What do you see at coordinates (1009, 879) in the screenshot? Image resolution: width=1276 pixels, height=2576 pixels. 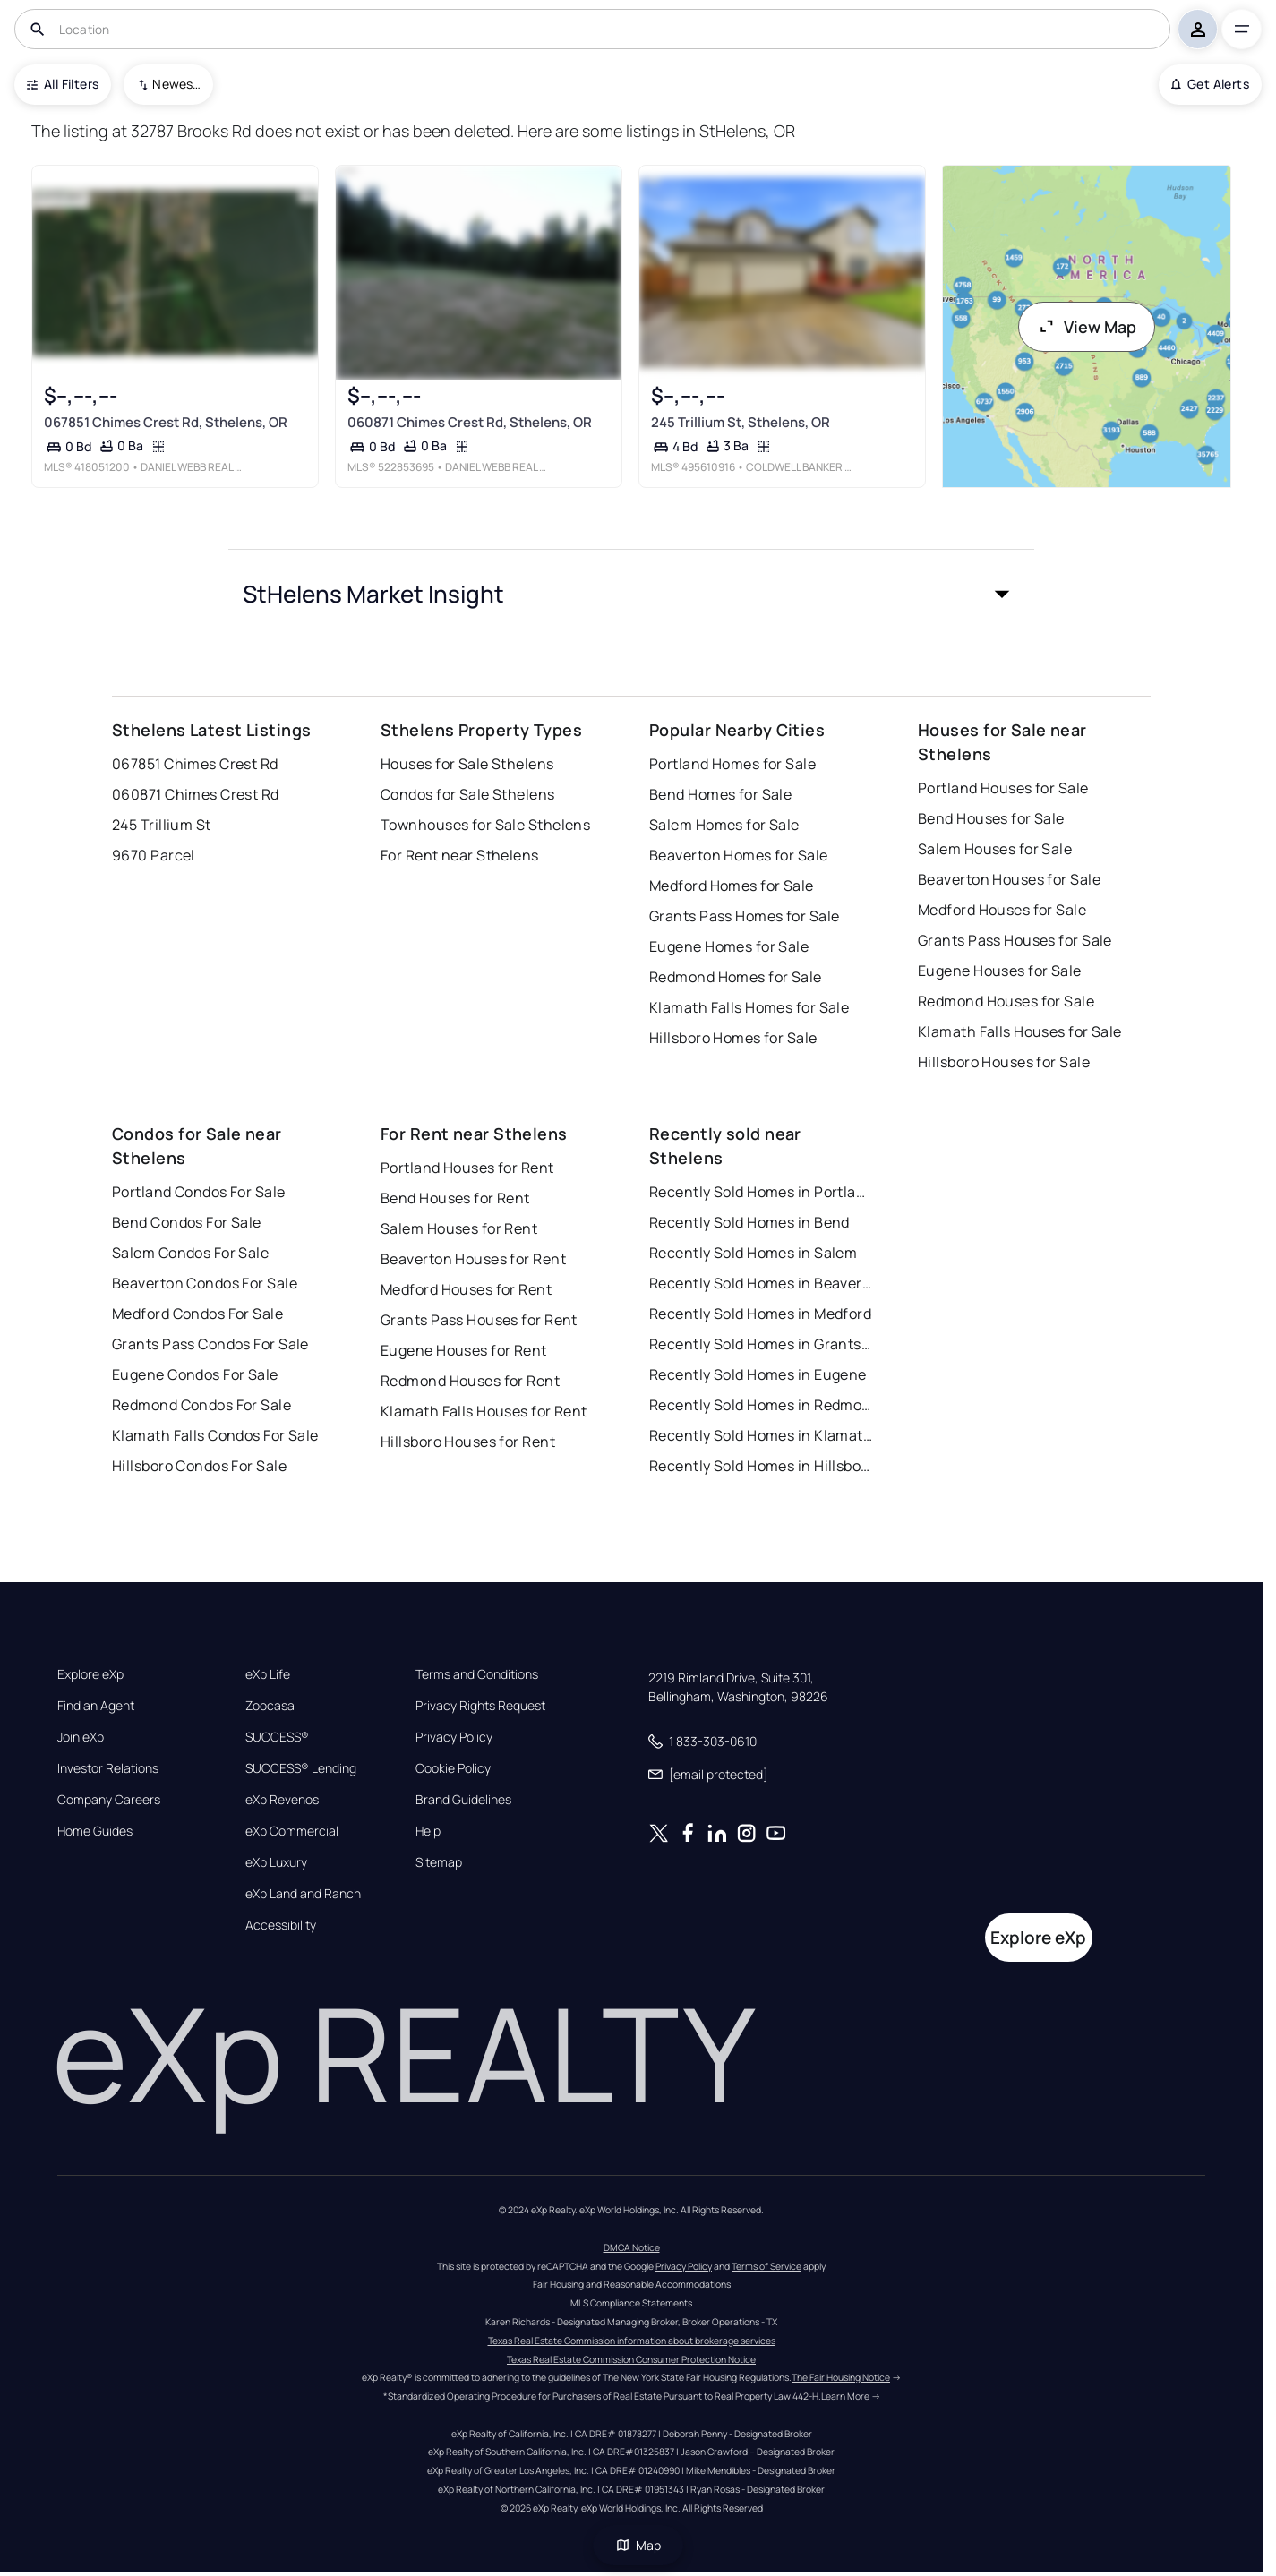 I see `Beaverton Houses for Sale` at bounding box center [1009, 879].